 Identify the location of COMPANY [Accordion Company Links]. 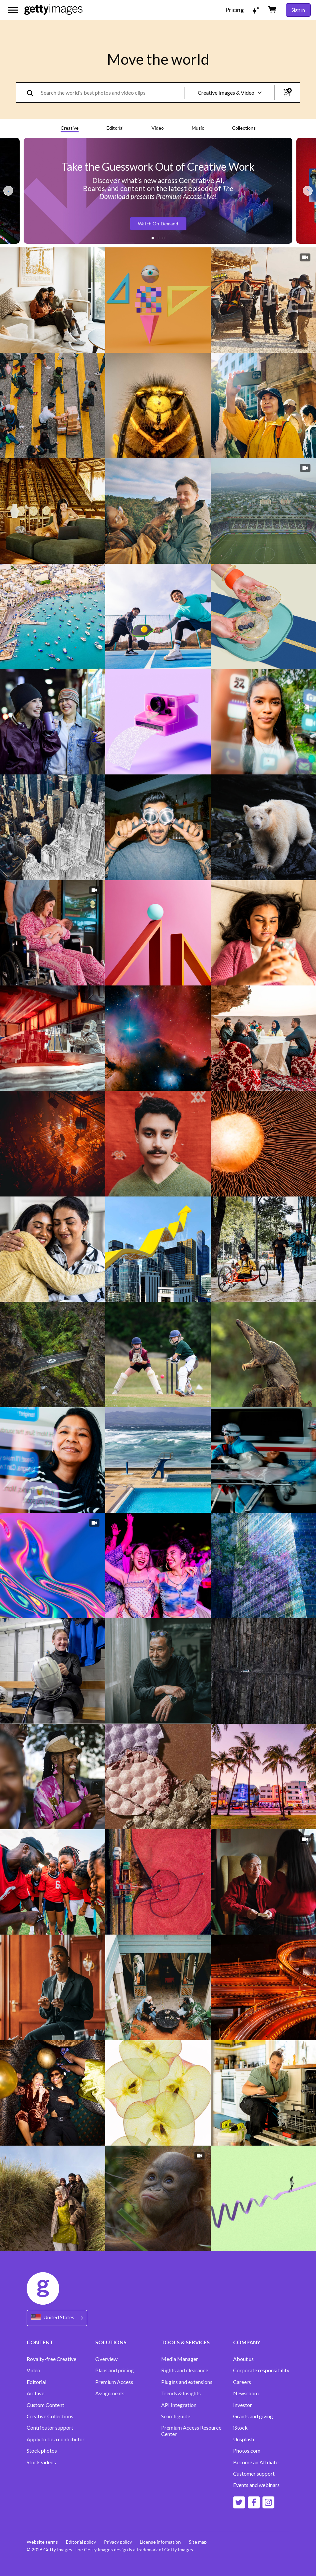
(246, 2342).